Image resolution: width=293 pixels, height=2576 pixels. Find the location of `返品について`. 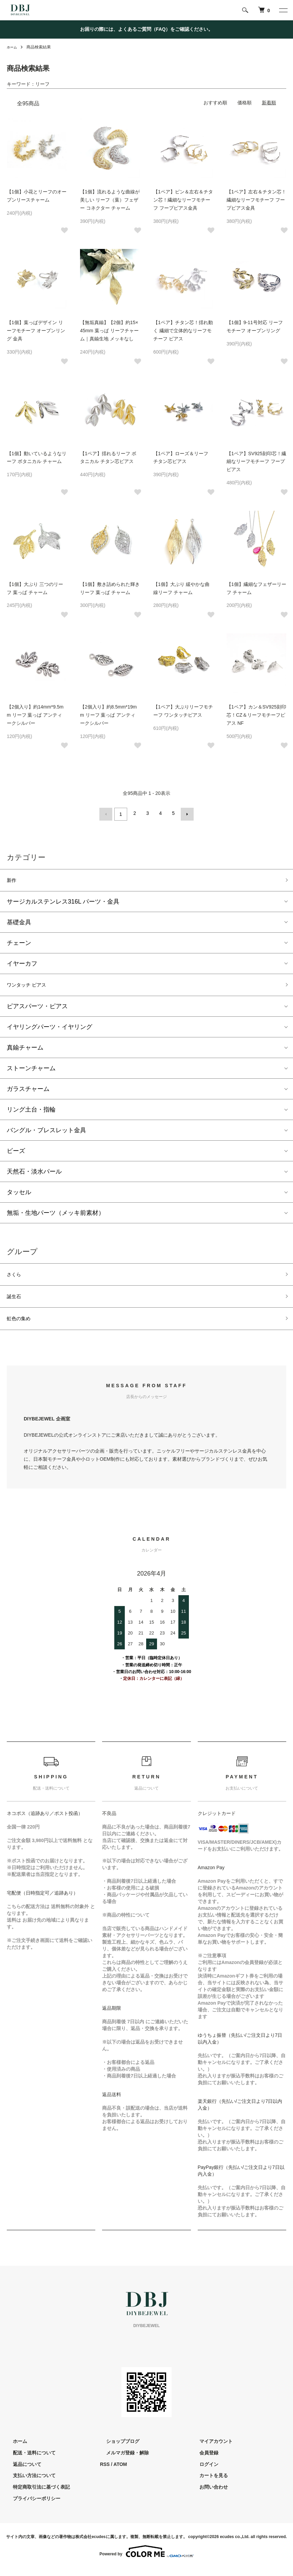

返品について is located at coordinates (21, 2472).